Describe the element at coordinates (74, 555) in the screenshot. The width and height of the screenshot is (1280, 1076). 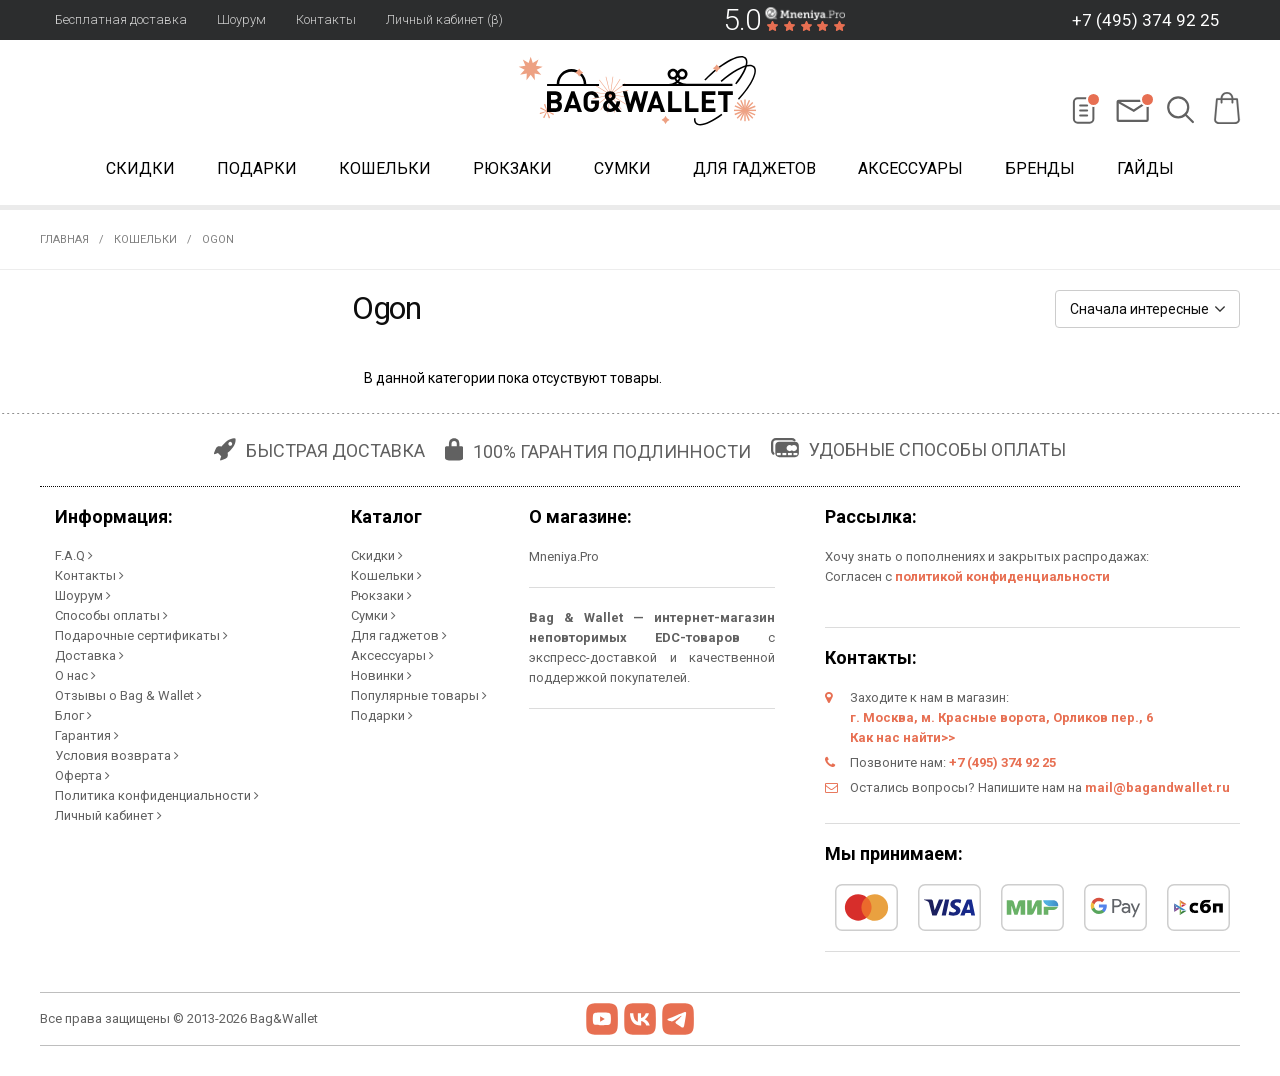
I see `F.A.Q` at that location.